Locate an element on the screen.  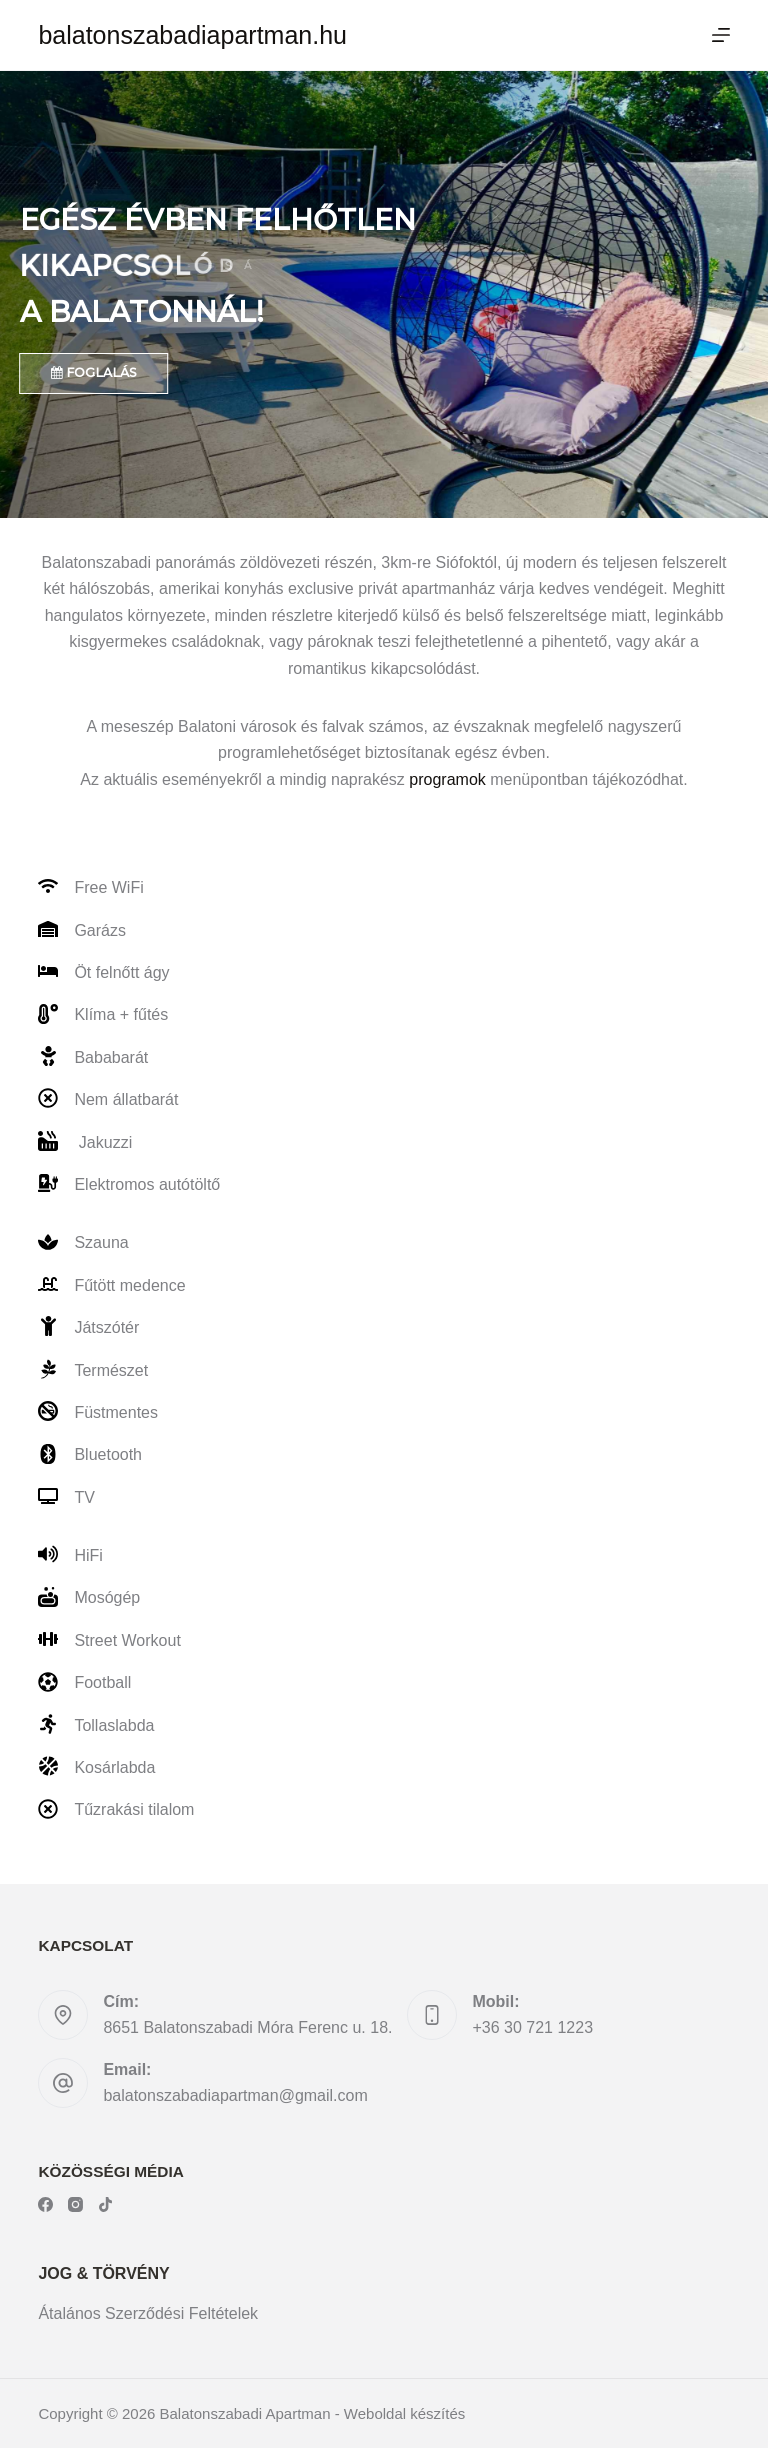
[Facebook] is located at coordinates (45, 2204).